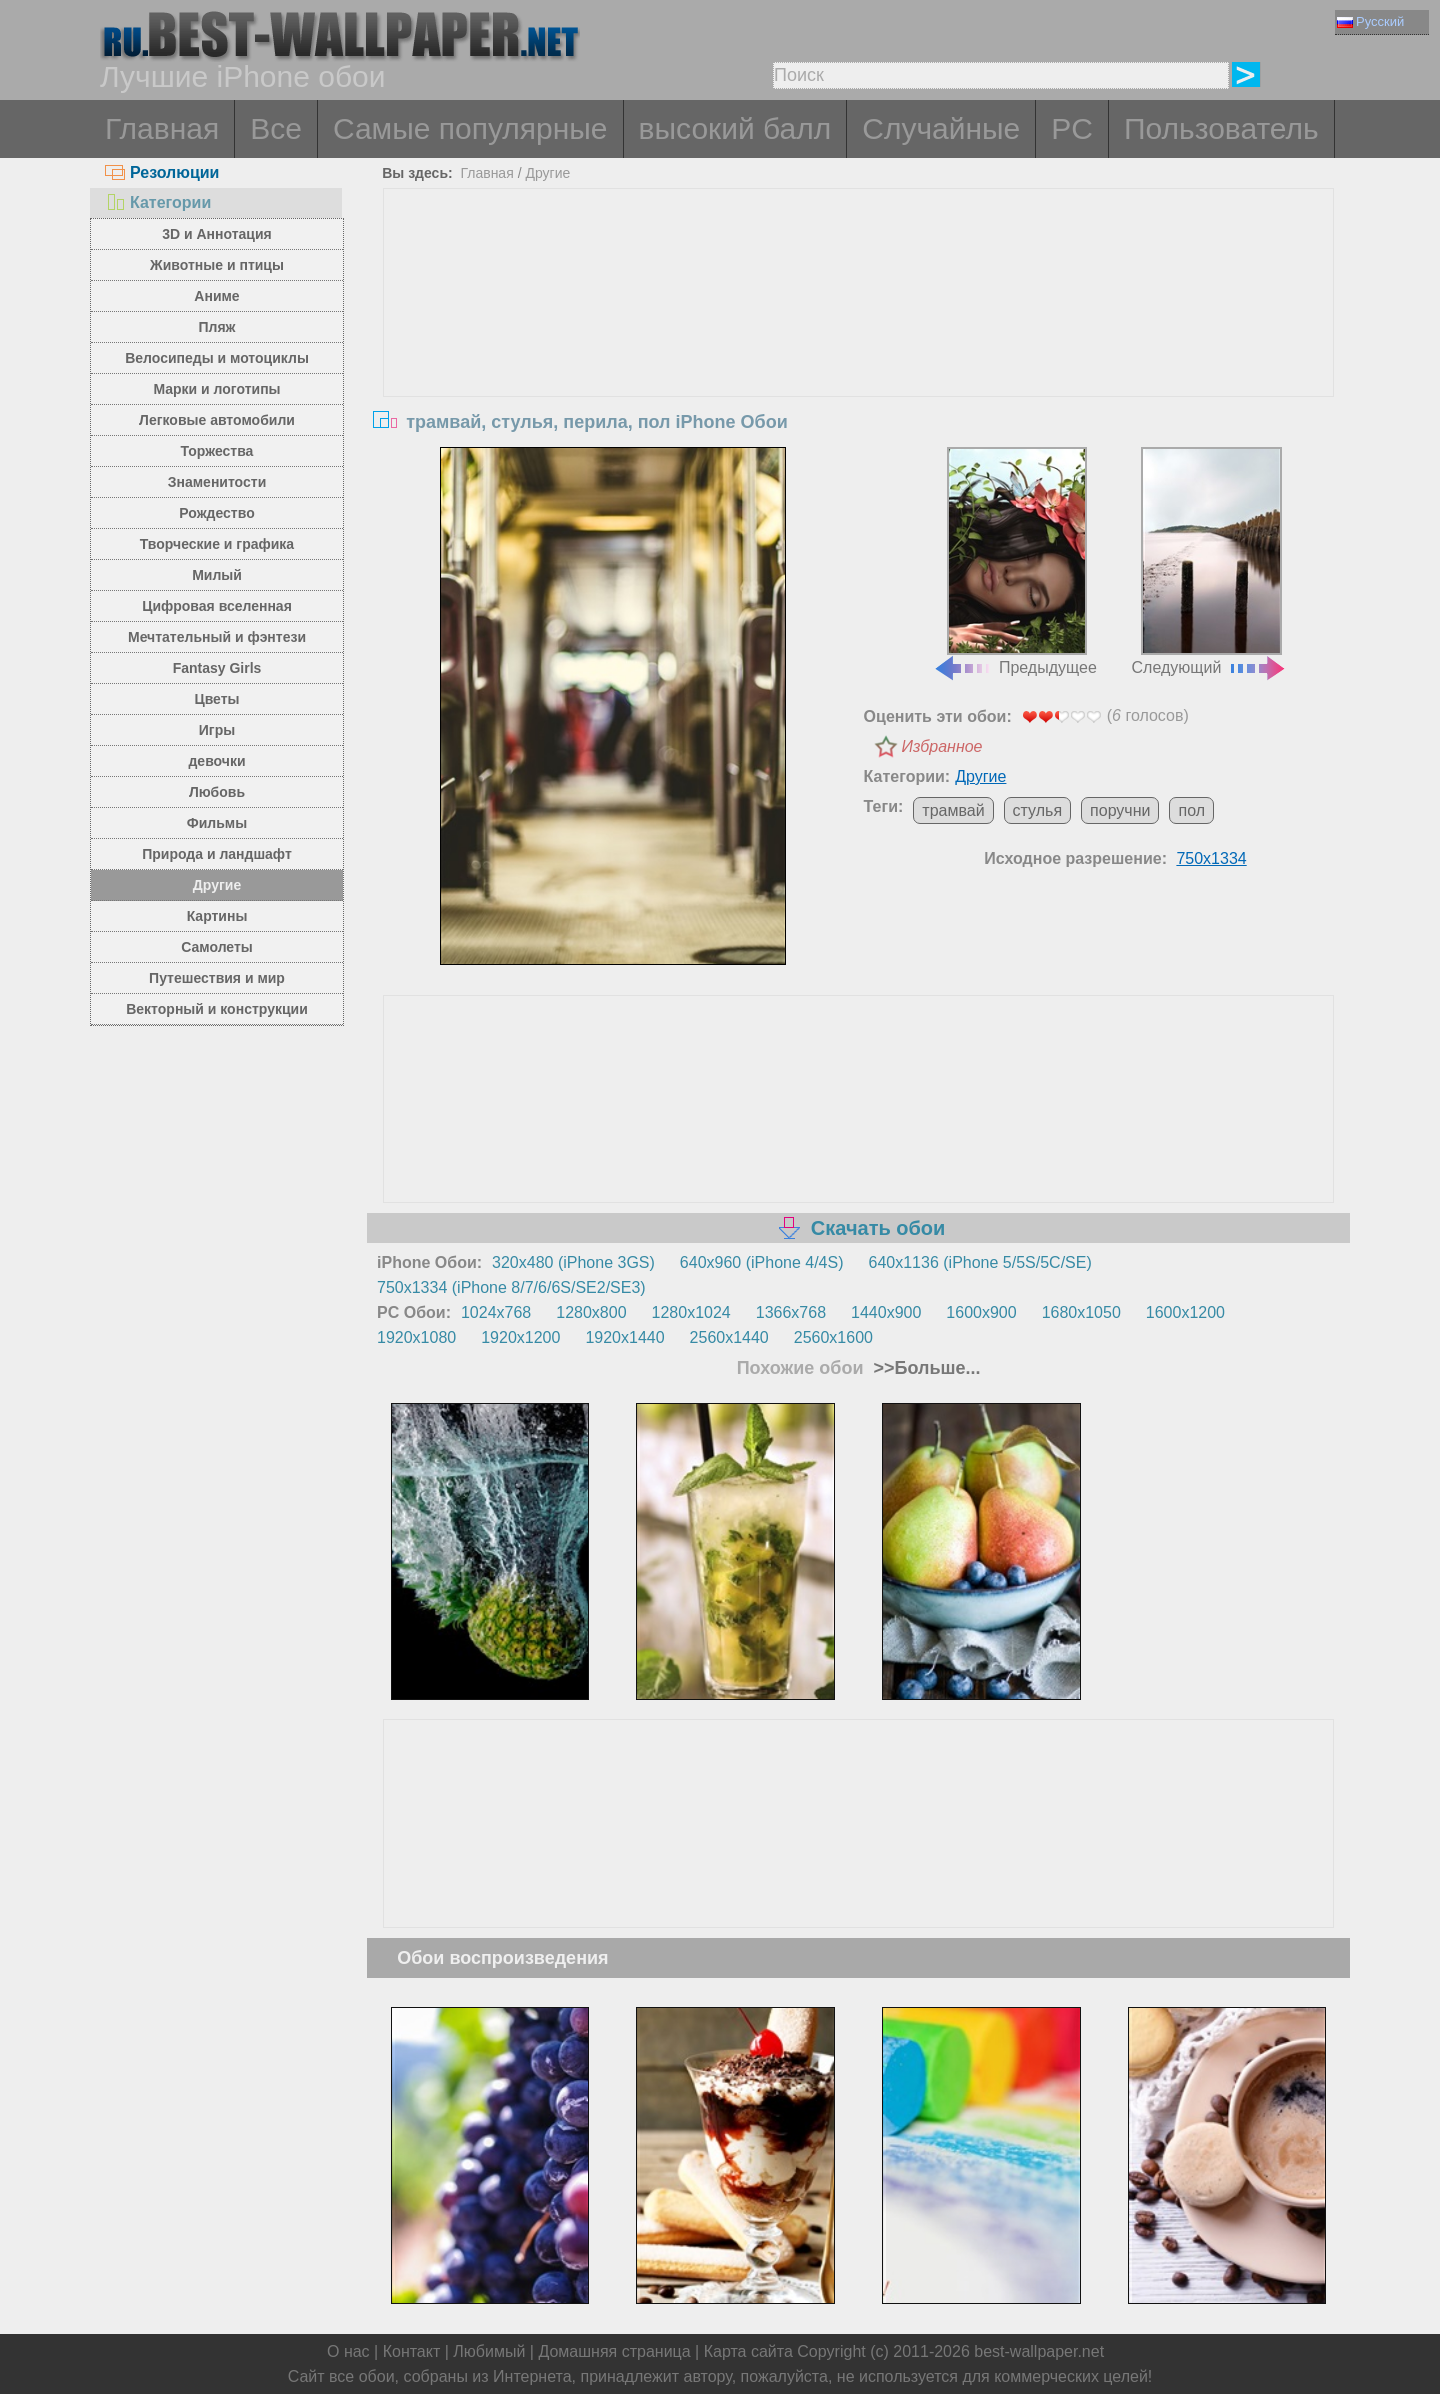 This screenshot has height=2394, width=1440. I want to click on Домашняя страница, so click(614, 2351).